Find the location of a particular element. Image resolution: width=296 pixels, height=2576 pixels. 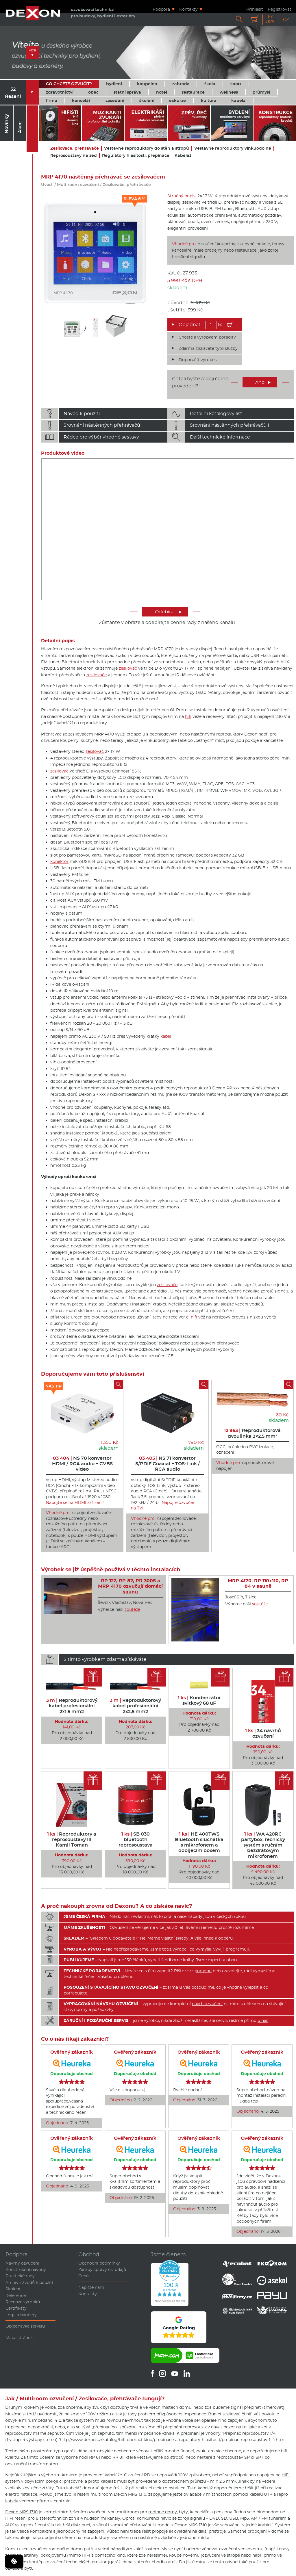

Ano is located at coordinates (263, 382).